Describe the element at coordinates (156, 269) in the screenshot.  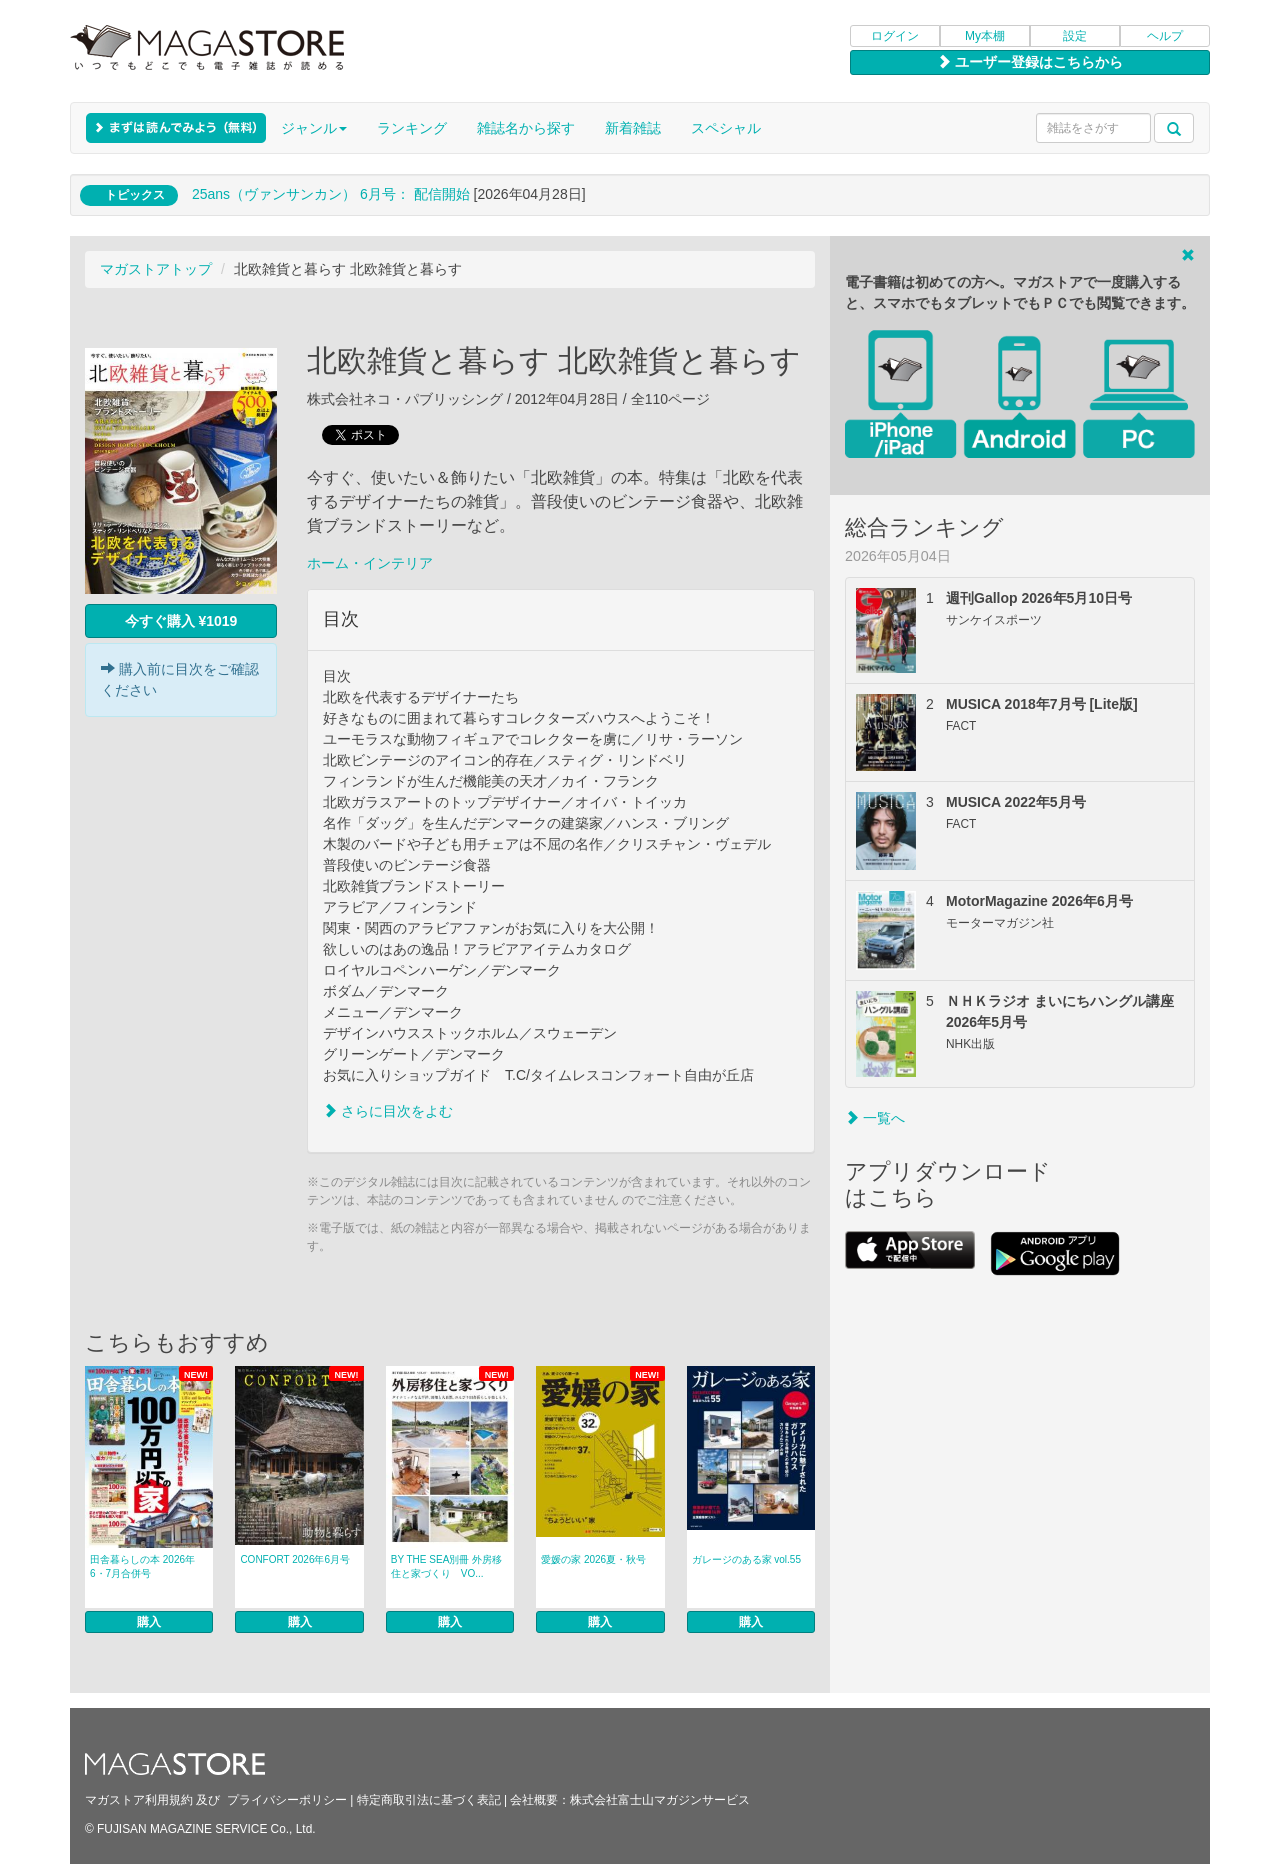
I see `マガストアトップ` at that location.